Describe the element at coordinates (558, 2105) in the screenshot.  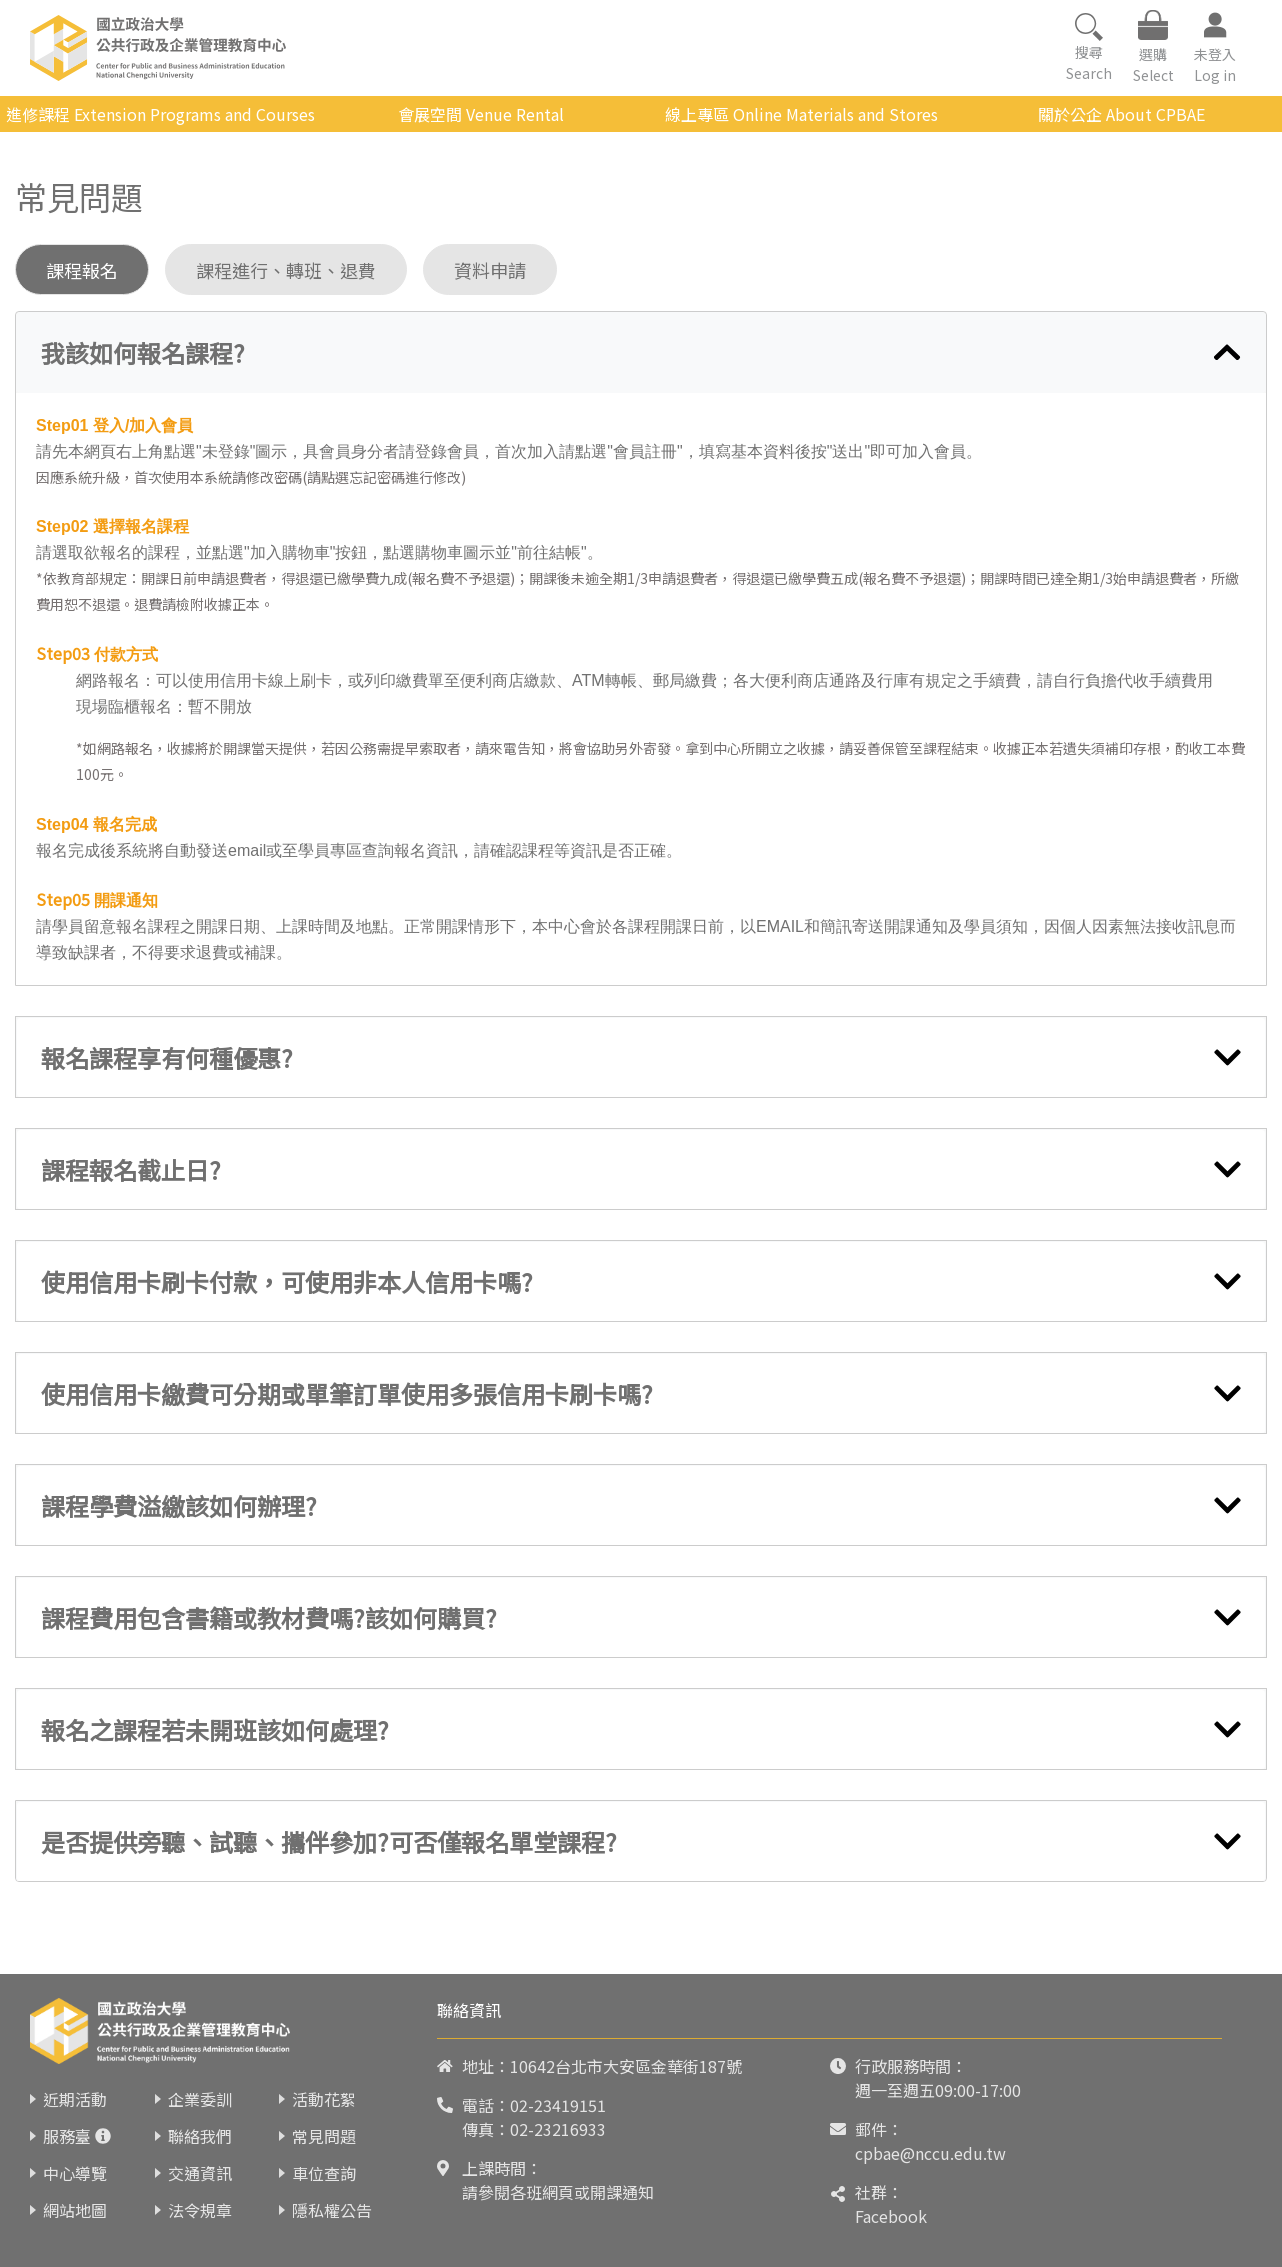
I see `02-23419151` at that location.